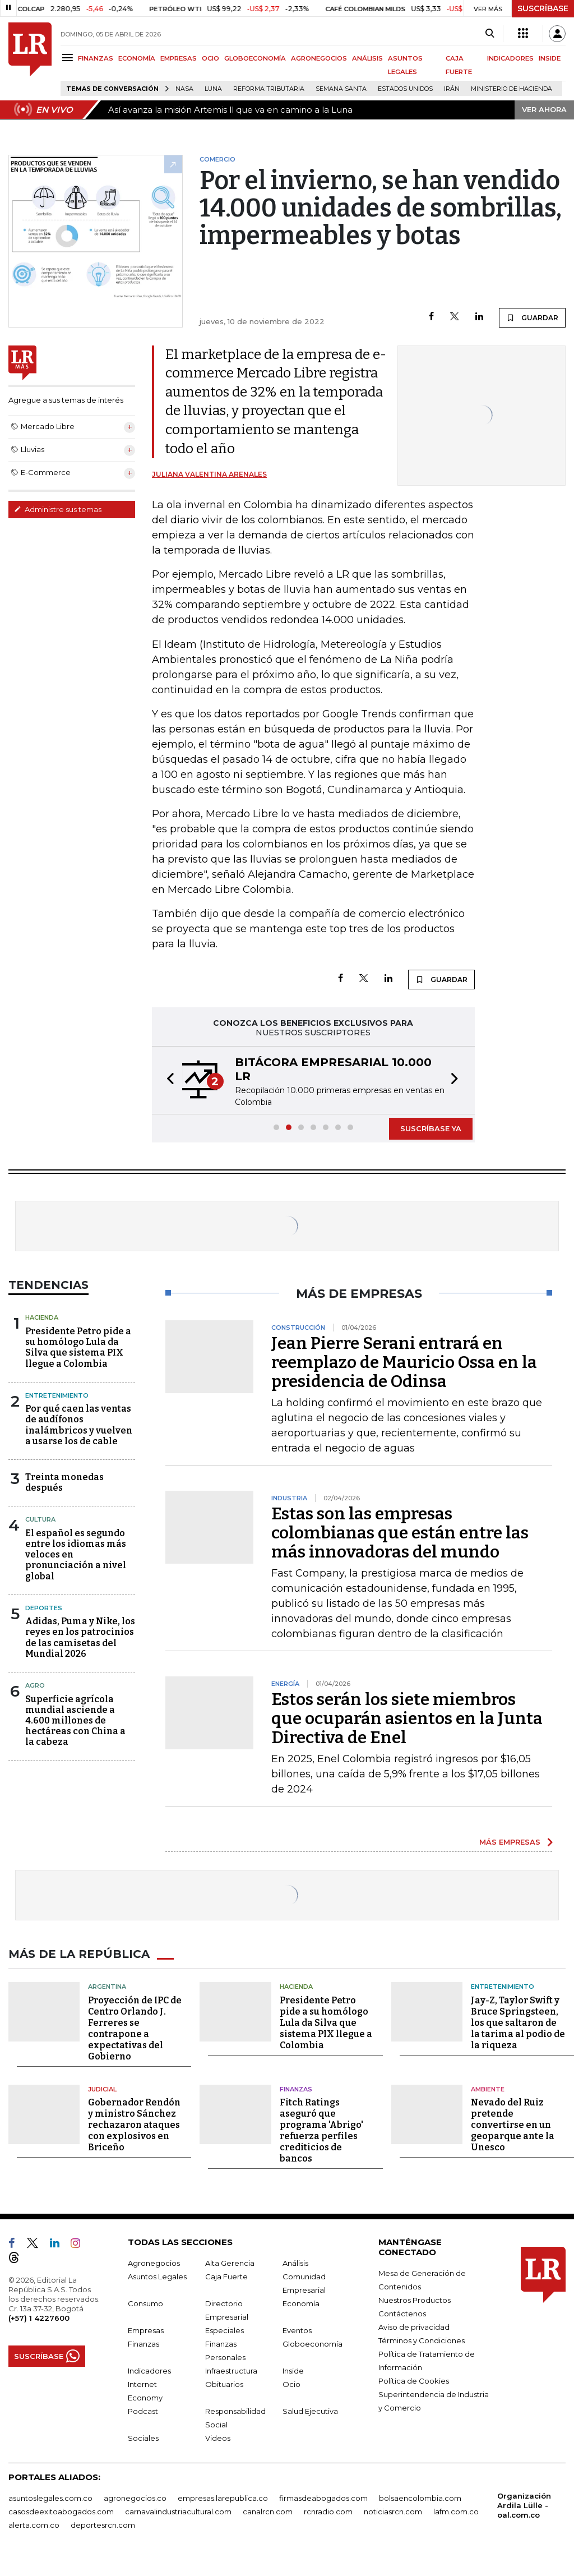 This screenshot has height=2576, width=574. What do you see at coordinates (50, 2498) in the screenshot?
I see `asuntoslegales.com.co` at bounding box center [50, 2498].